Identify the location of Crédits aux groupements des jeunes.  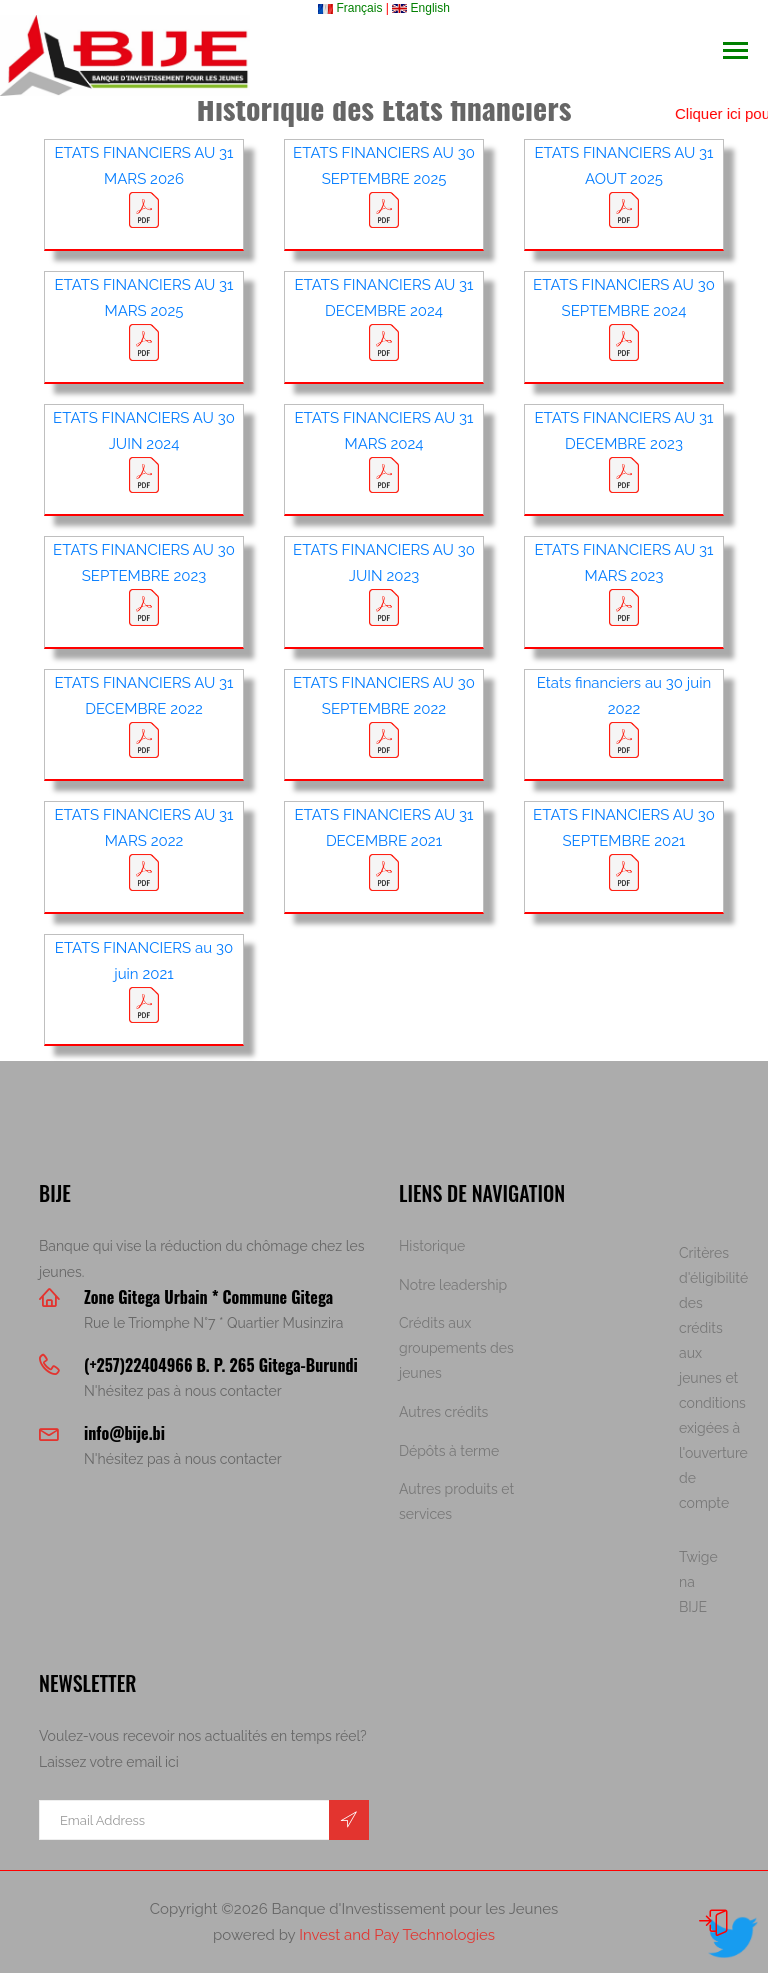
(456, 1348).